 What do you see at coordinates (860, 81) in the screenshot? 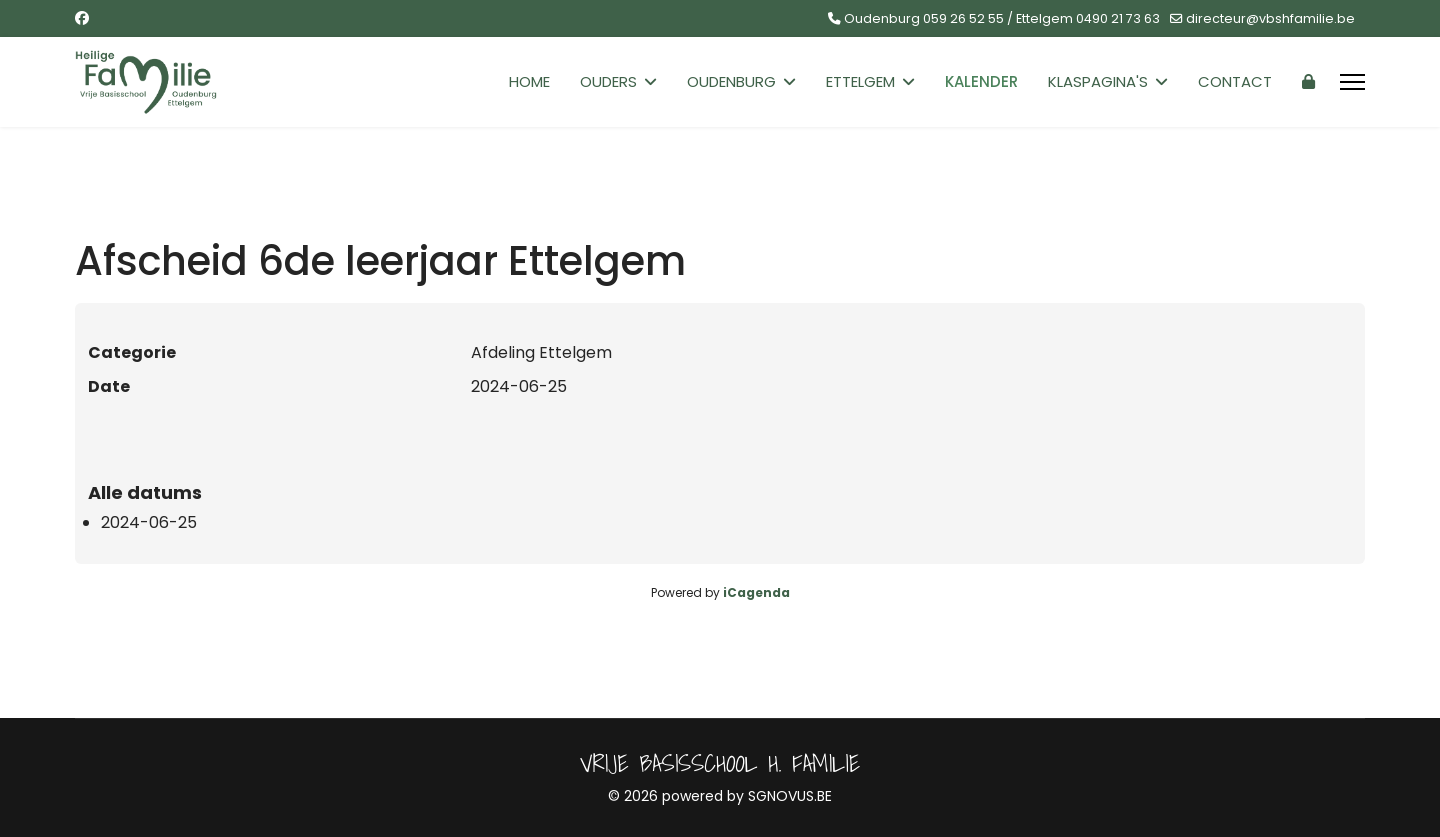
I see `Ettelgem` at bounding box center [860, 81].